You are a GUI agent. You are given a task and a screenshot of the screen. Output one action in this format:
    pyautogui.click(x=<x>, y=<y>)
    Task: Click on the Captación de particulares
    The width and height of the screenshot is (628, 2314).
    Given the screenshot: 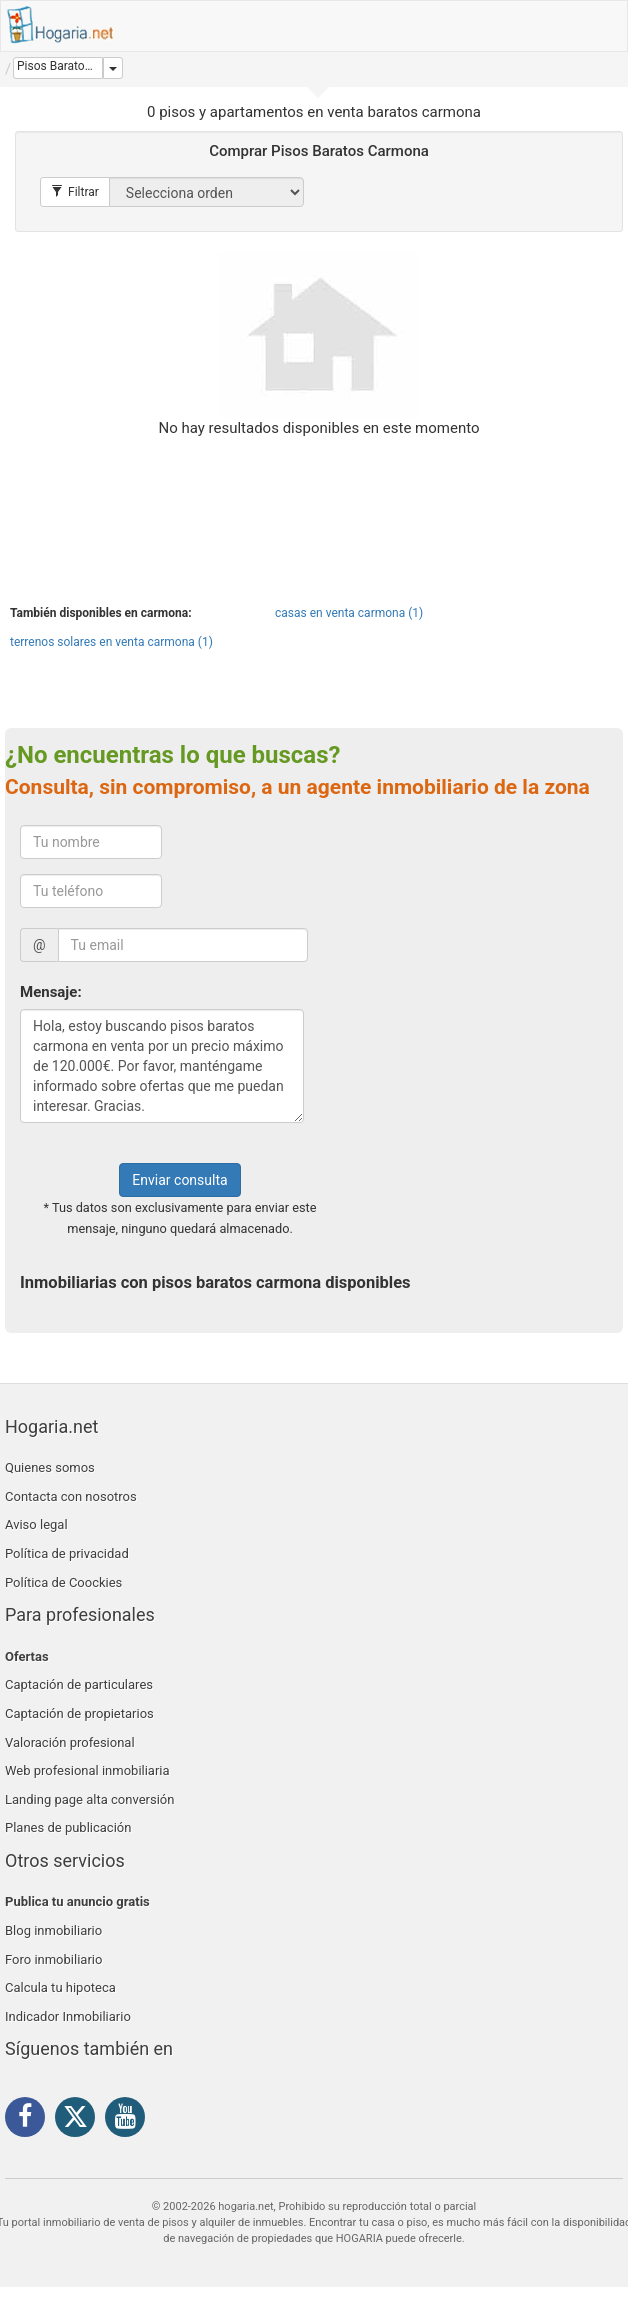 What is the action you would take?
    pyautogui.click(x=79, y=1684)
    